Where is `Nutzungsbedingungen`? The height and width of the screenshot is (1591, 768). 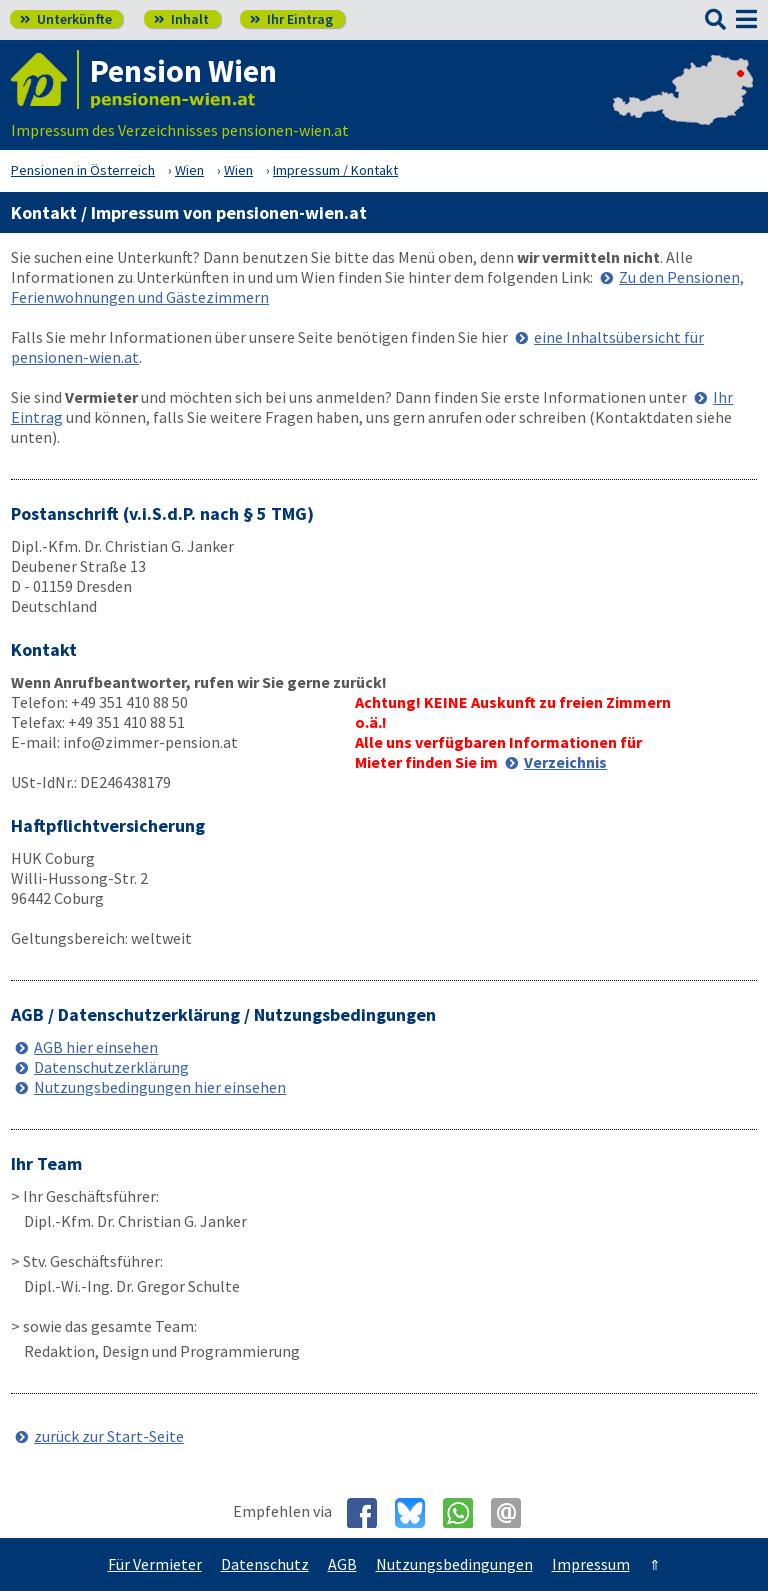
Nutzungsbedingungen is located at coordinates (454, 1564).